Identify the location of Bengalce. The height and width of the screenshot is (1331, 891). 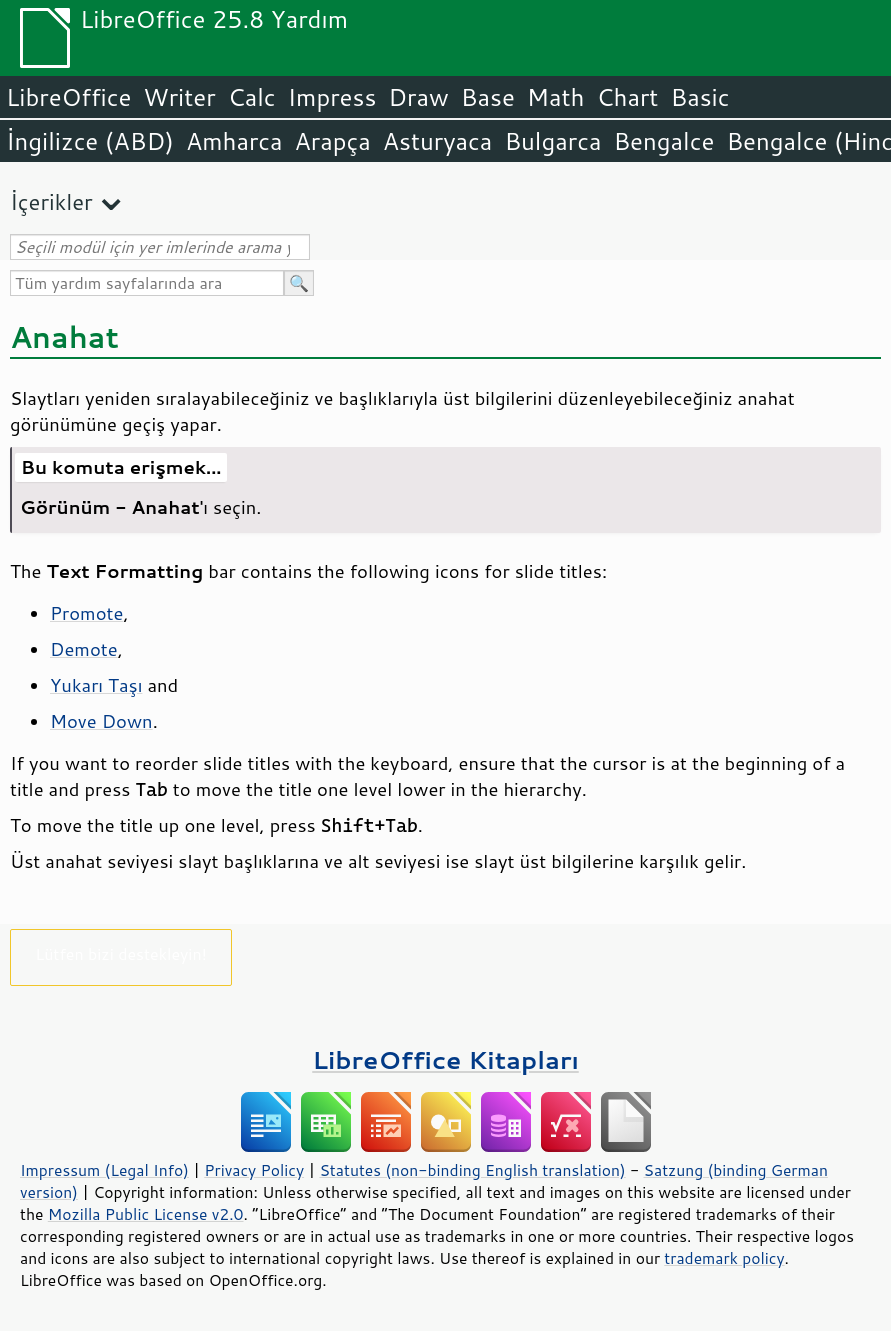
(663, 141).